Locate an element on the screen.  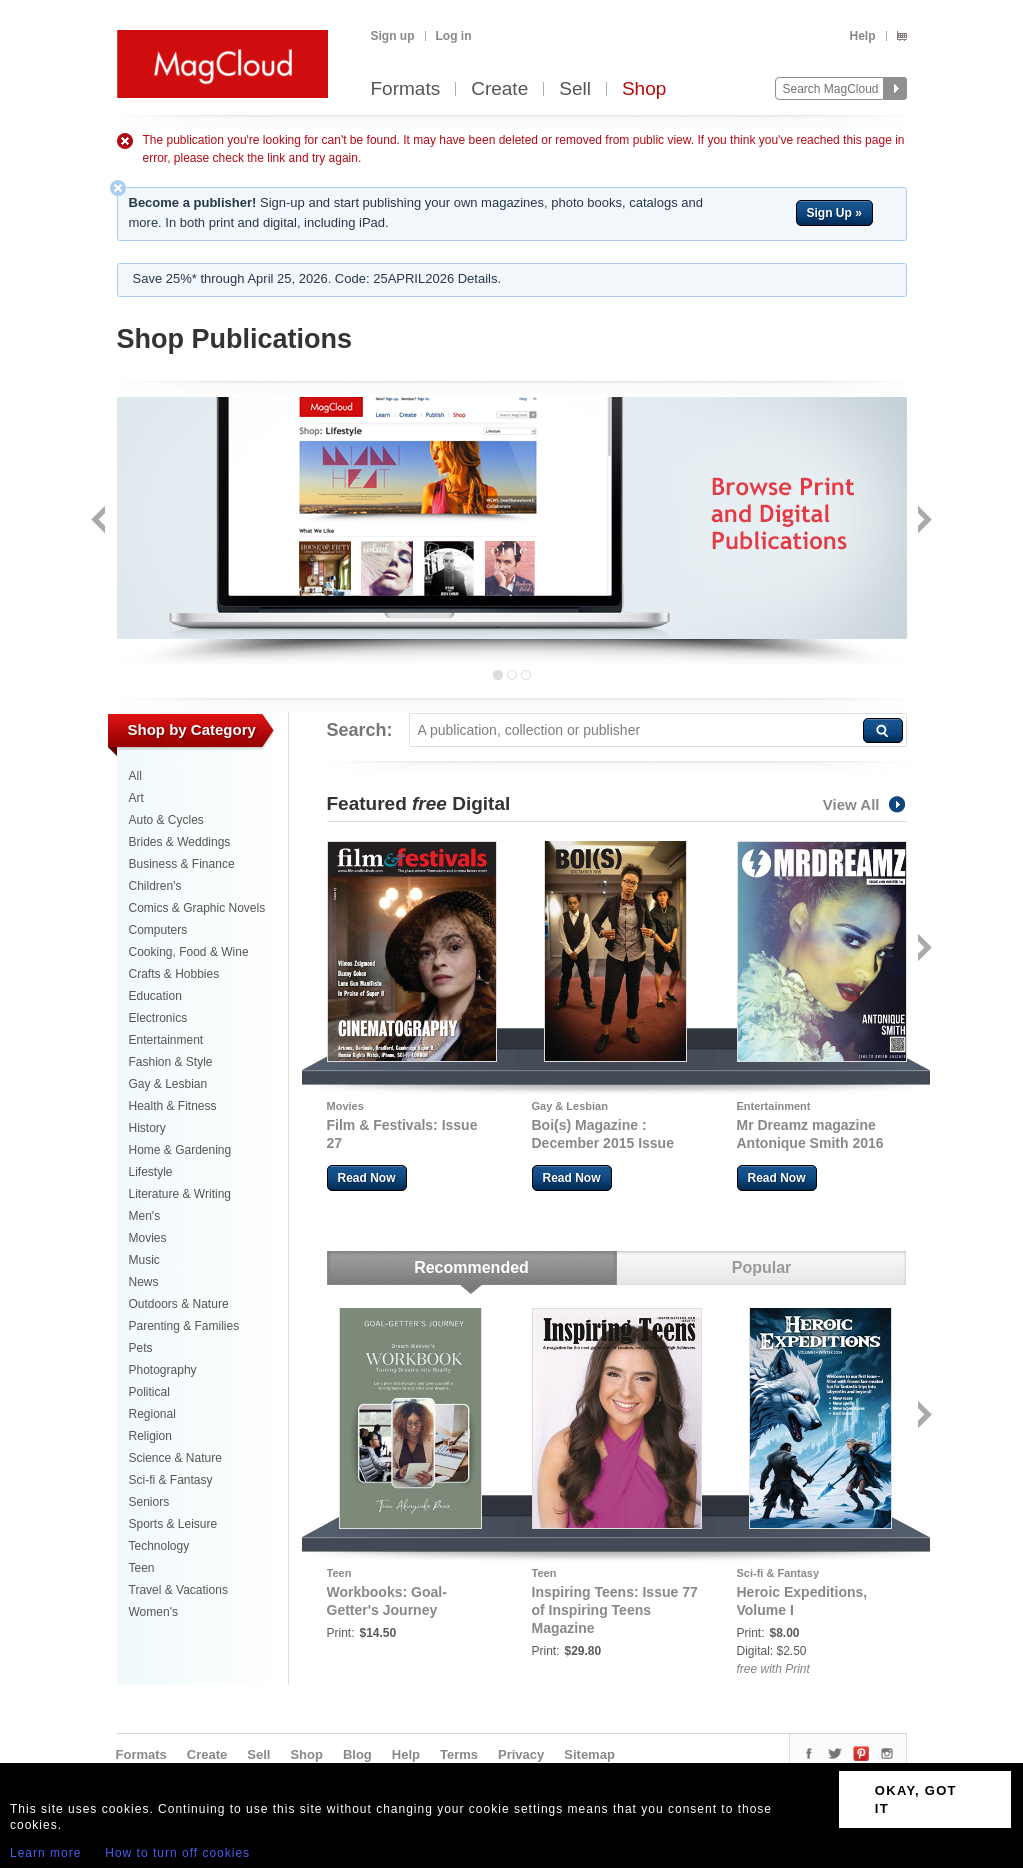
View All is located at coordinates (865, 804).